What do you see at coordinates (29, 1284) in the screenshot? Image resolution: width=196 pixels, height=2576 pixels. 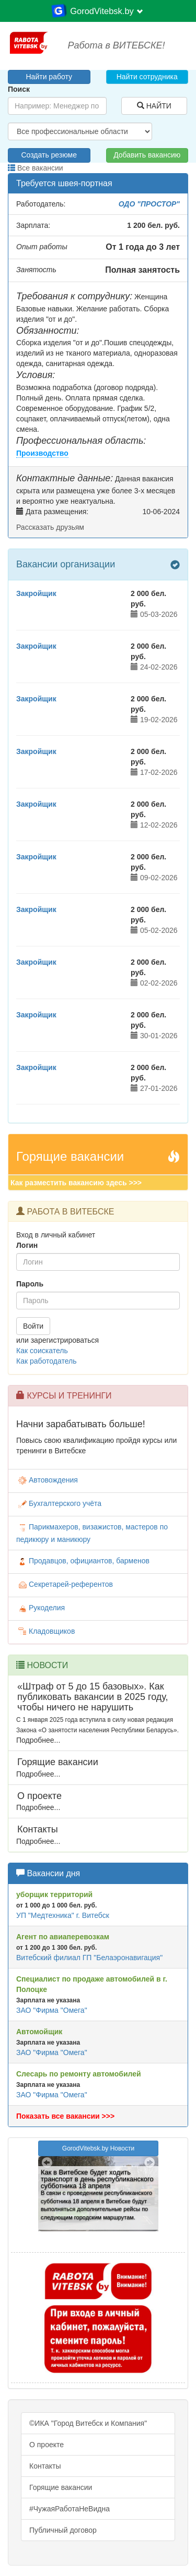 I see `Пароль` at bounding box center [29, 1284].